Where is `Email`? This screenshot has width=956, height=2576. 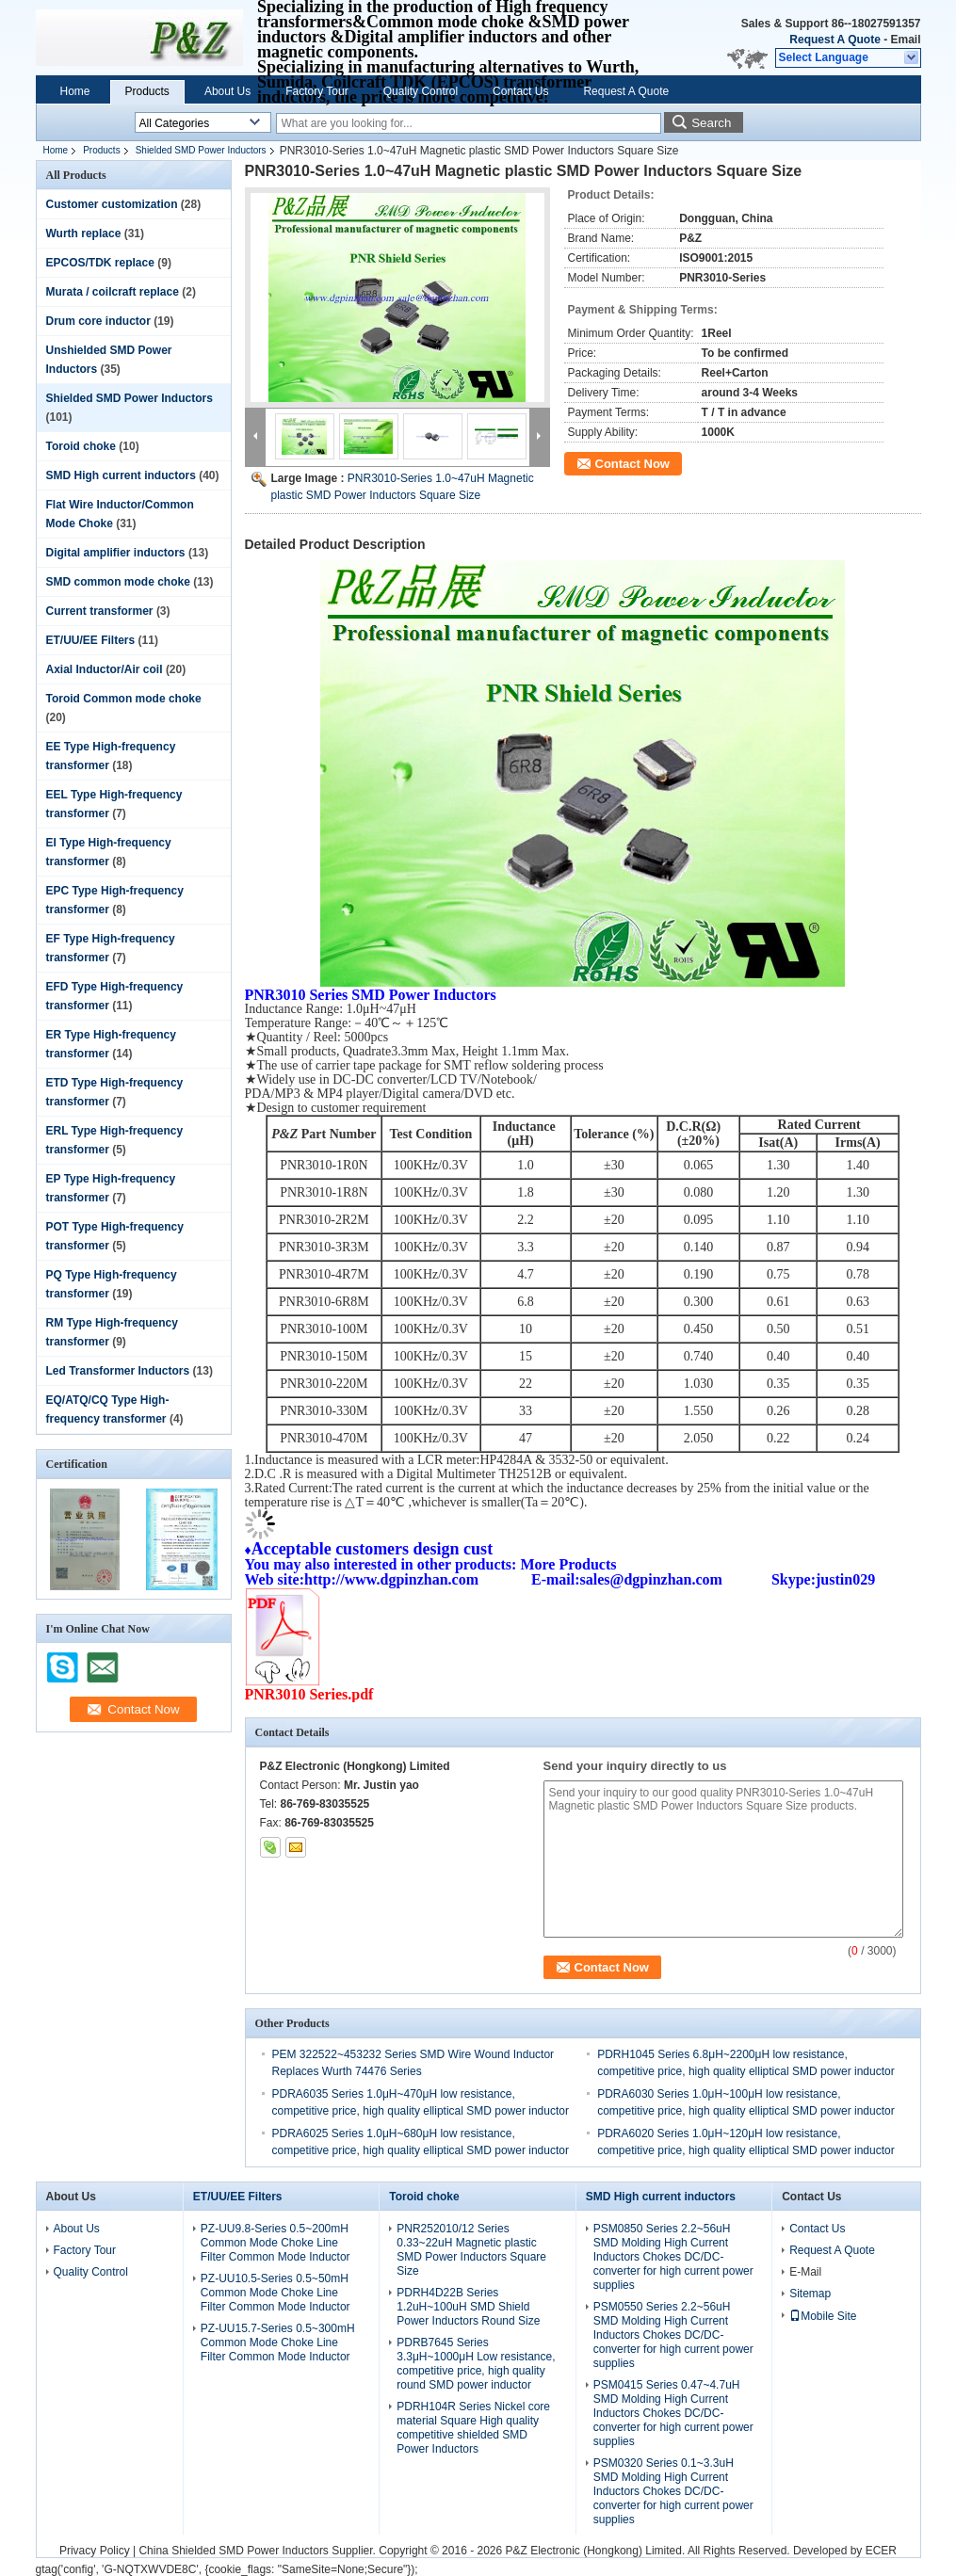 Email is located at coordinates (905, 39).